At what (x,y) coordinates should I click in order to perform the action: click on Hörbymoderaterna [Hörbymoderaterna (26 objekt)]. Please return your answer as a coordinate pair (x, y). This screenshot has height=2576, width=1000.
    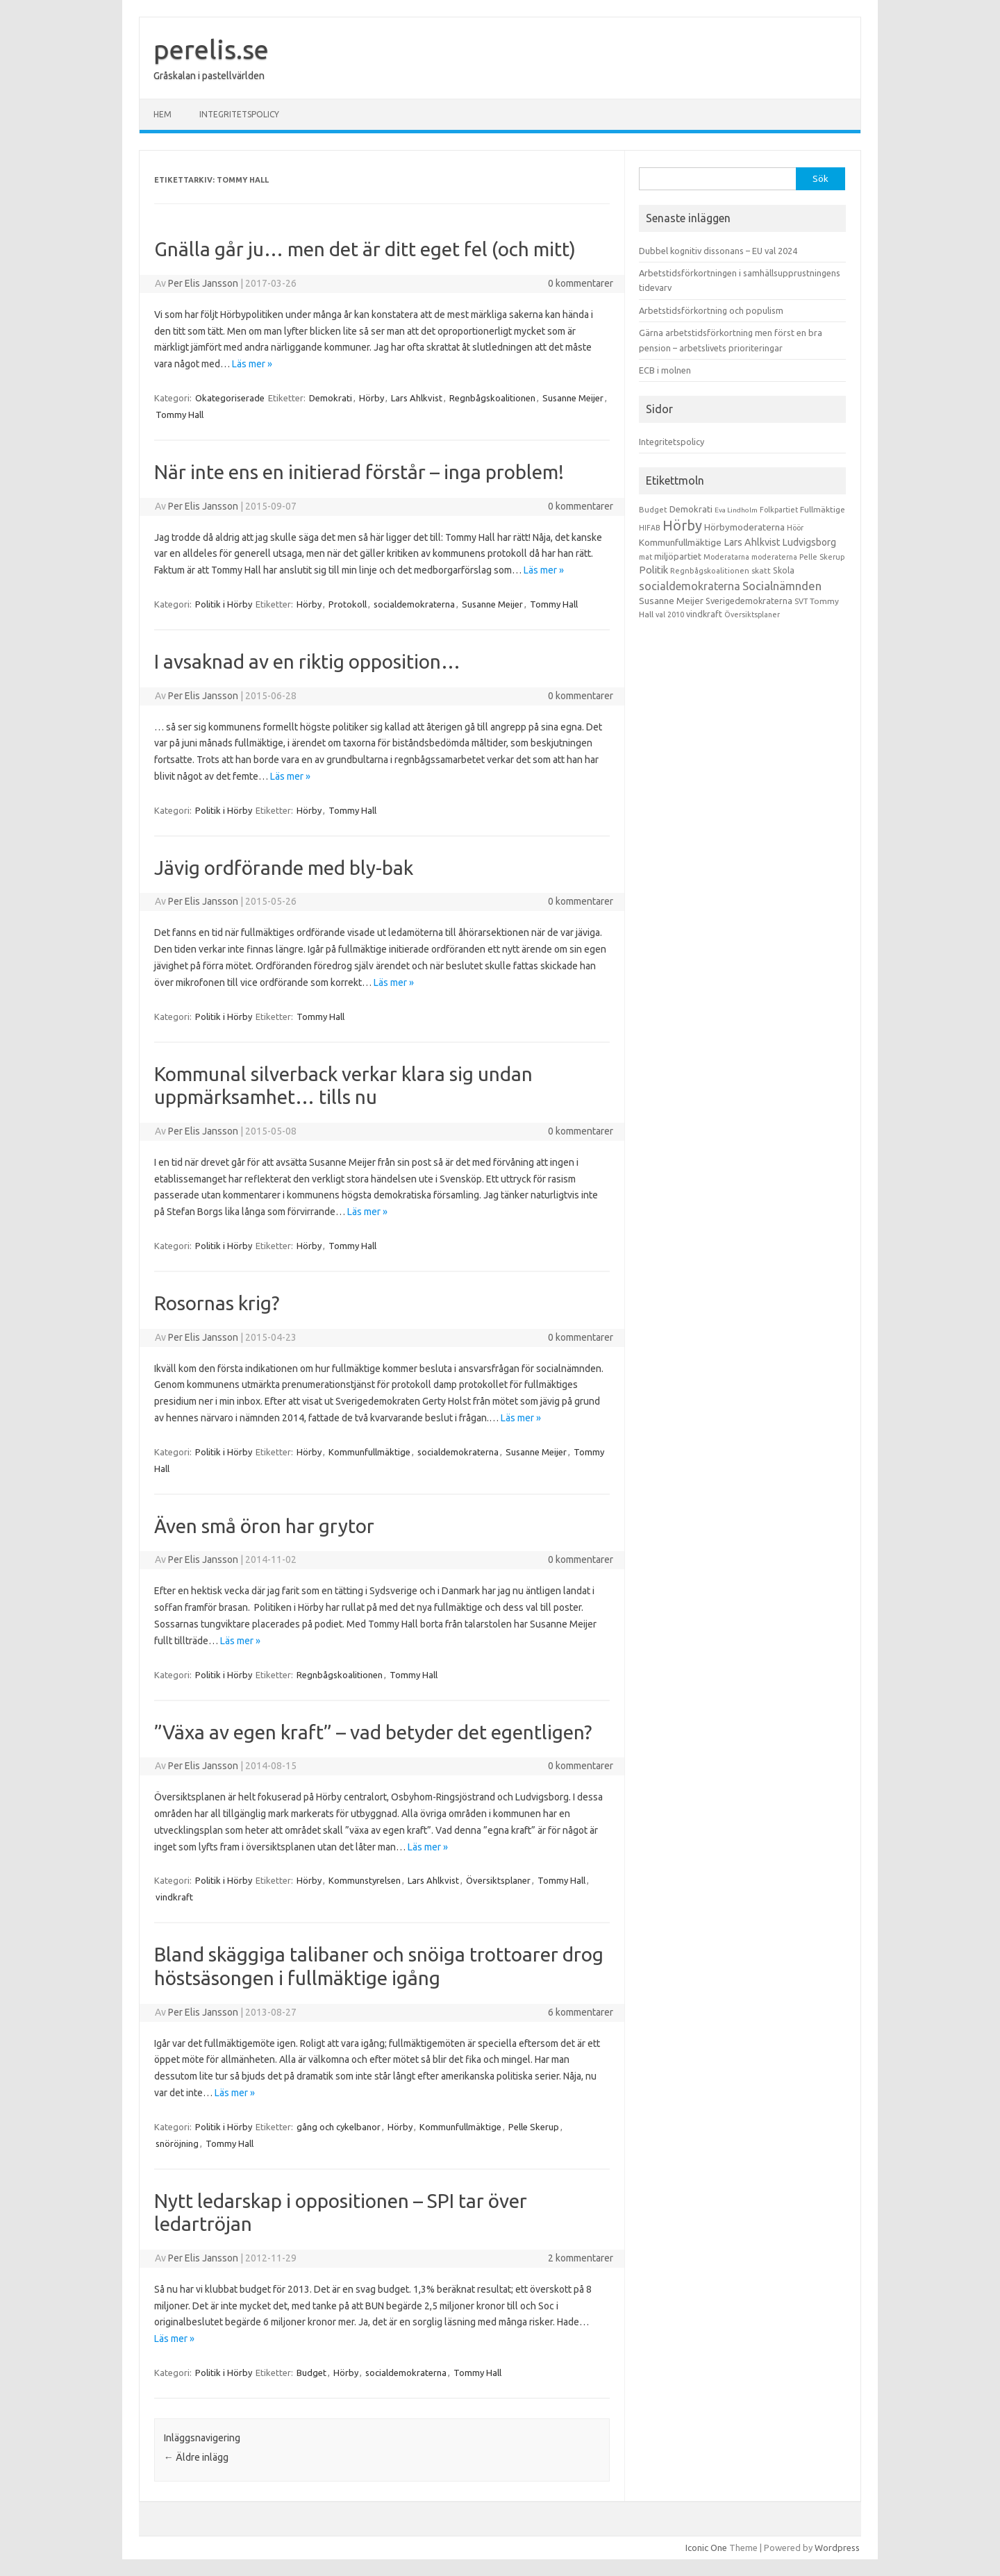
    Looking at the image, I should click on (744, 527).